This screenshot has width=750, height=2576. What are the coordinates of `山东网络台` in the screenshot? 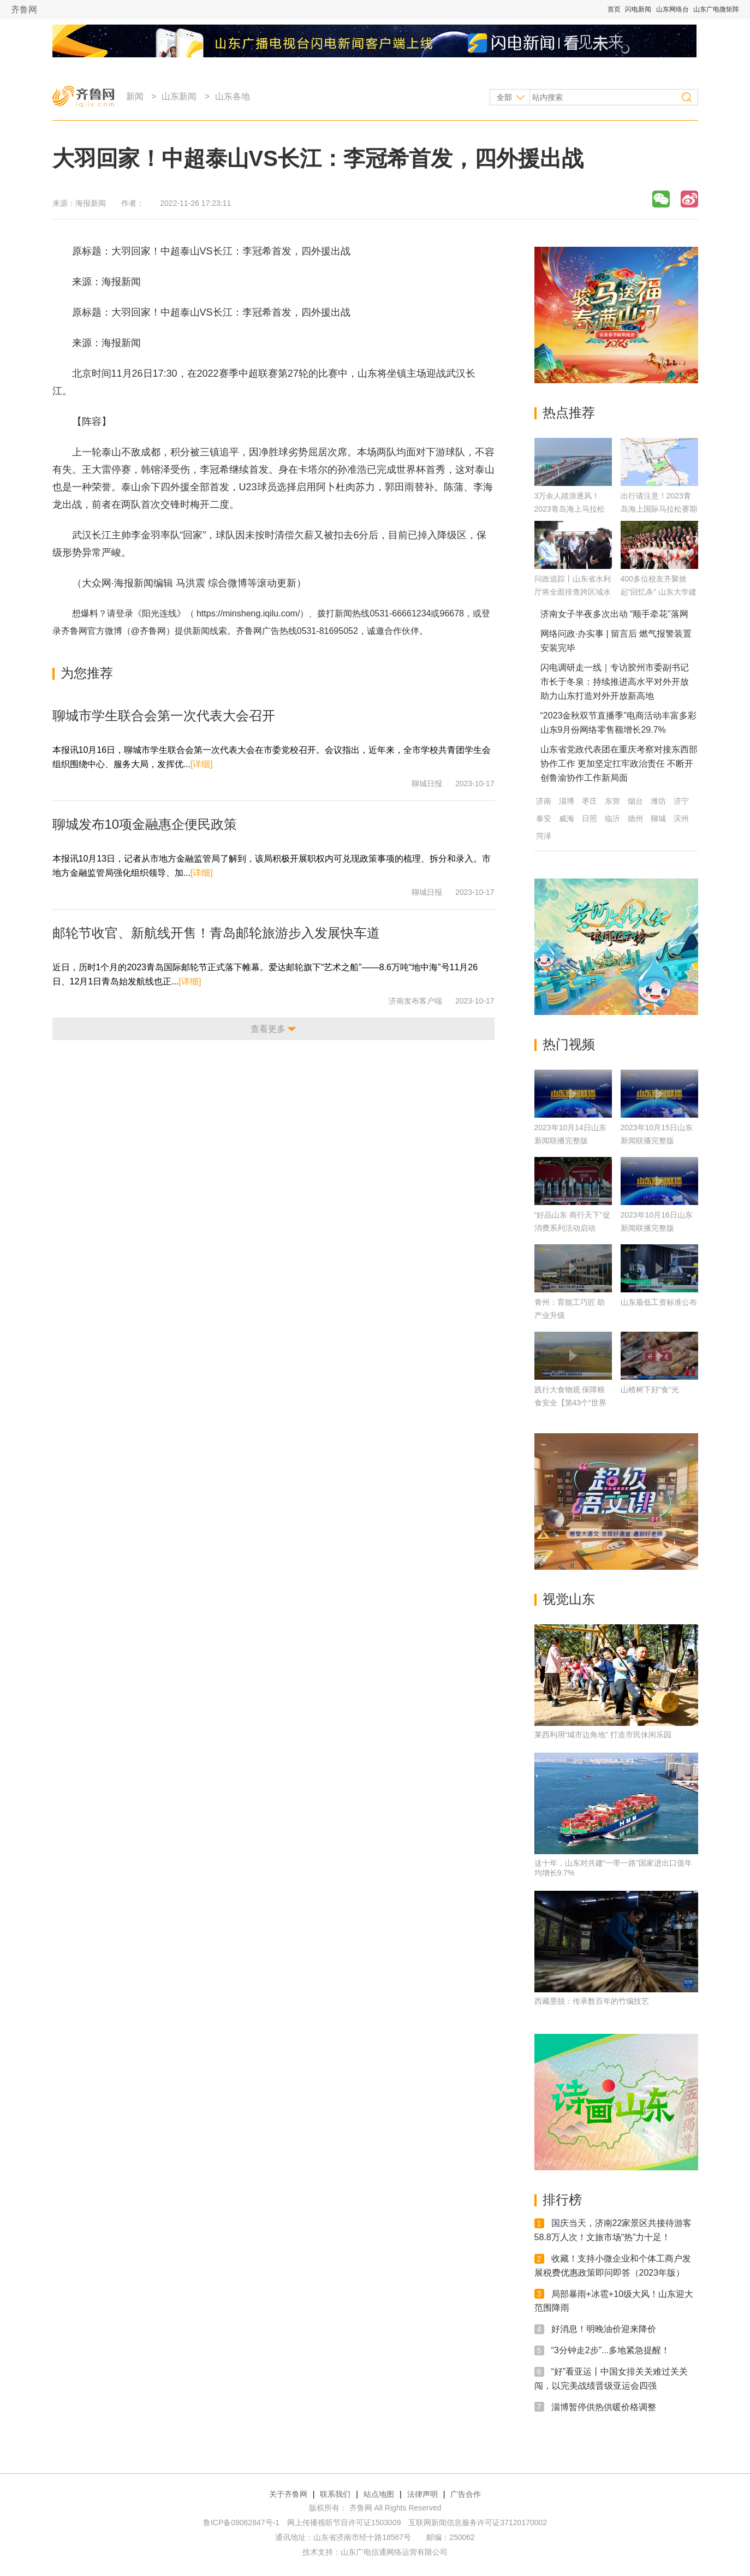 It's located at (672, 9).